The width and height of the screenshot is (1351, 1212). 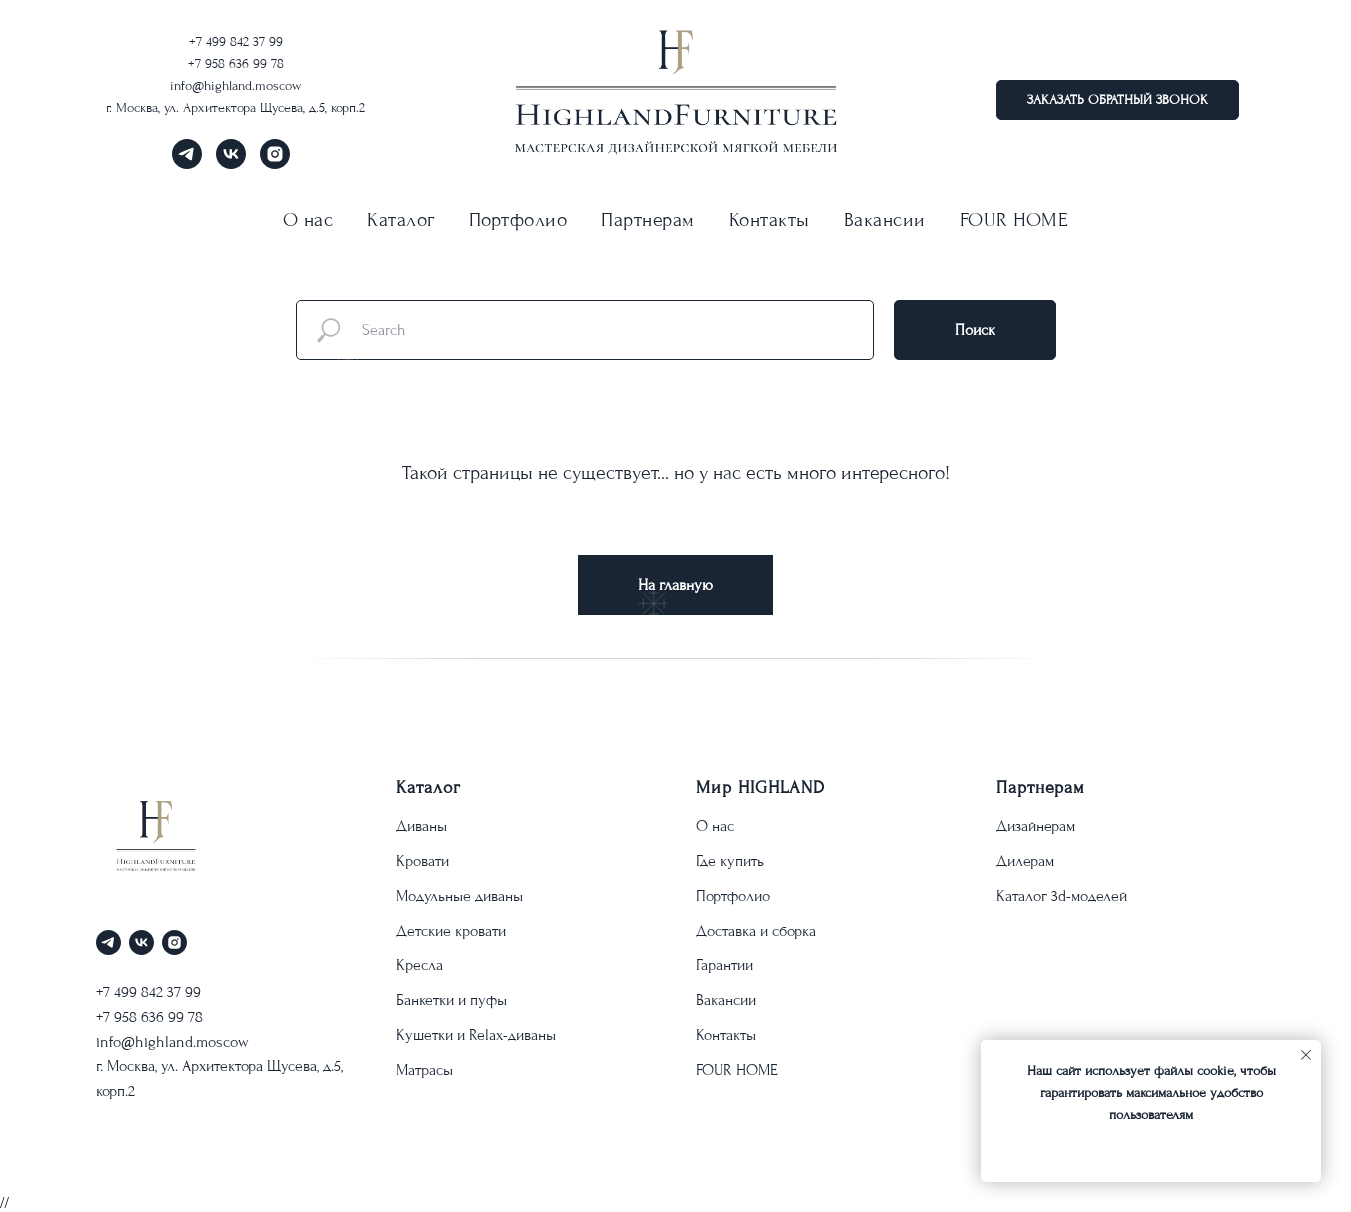 I want to click on [telegram], so click(x=187, y=163).